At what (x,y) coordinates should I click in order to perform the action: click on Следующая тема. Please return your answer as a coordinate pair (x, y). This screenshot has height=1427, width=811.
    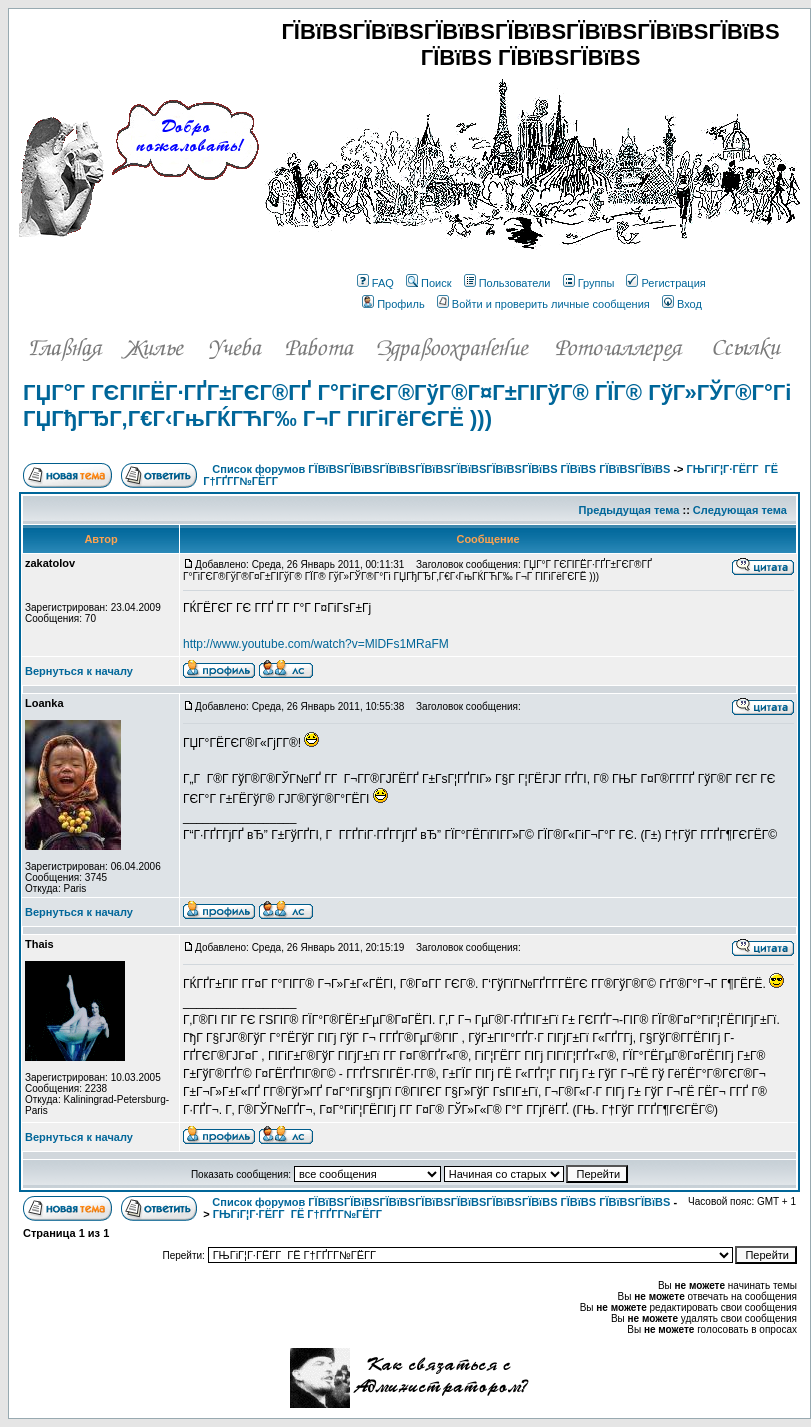
    Looking at the image, I should click on (740, 510).